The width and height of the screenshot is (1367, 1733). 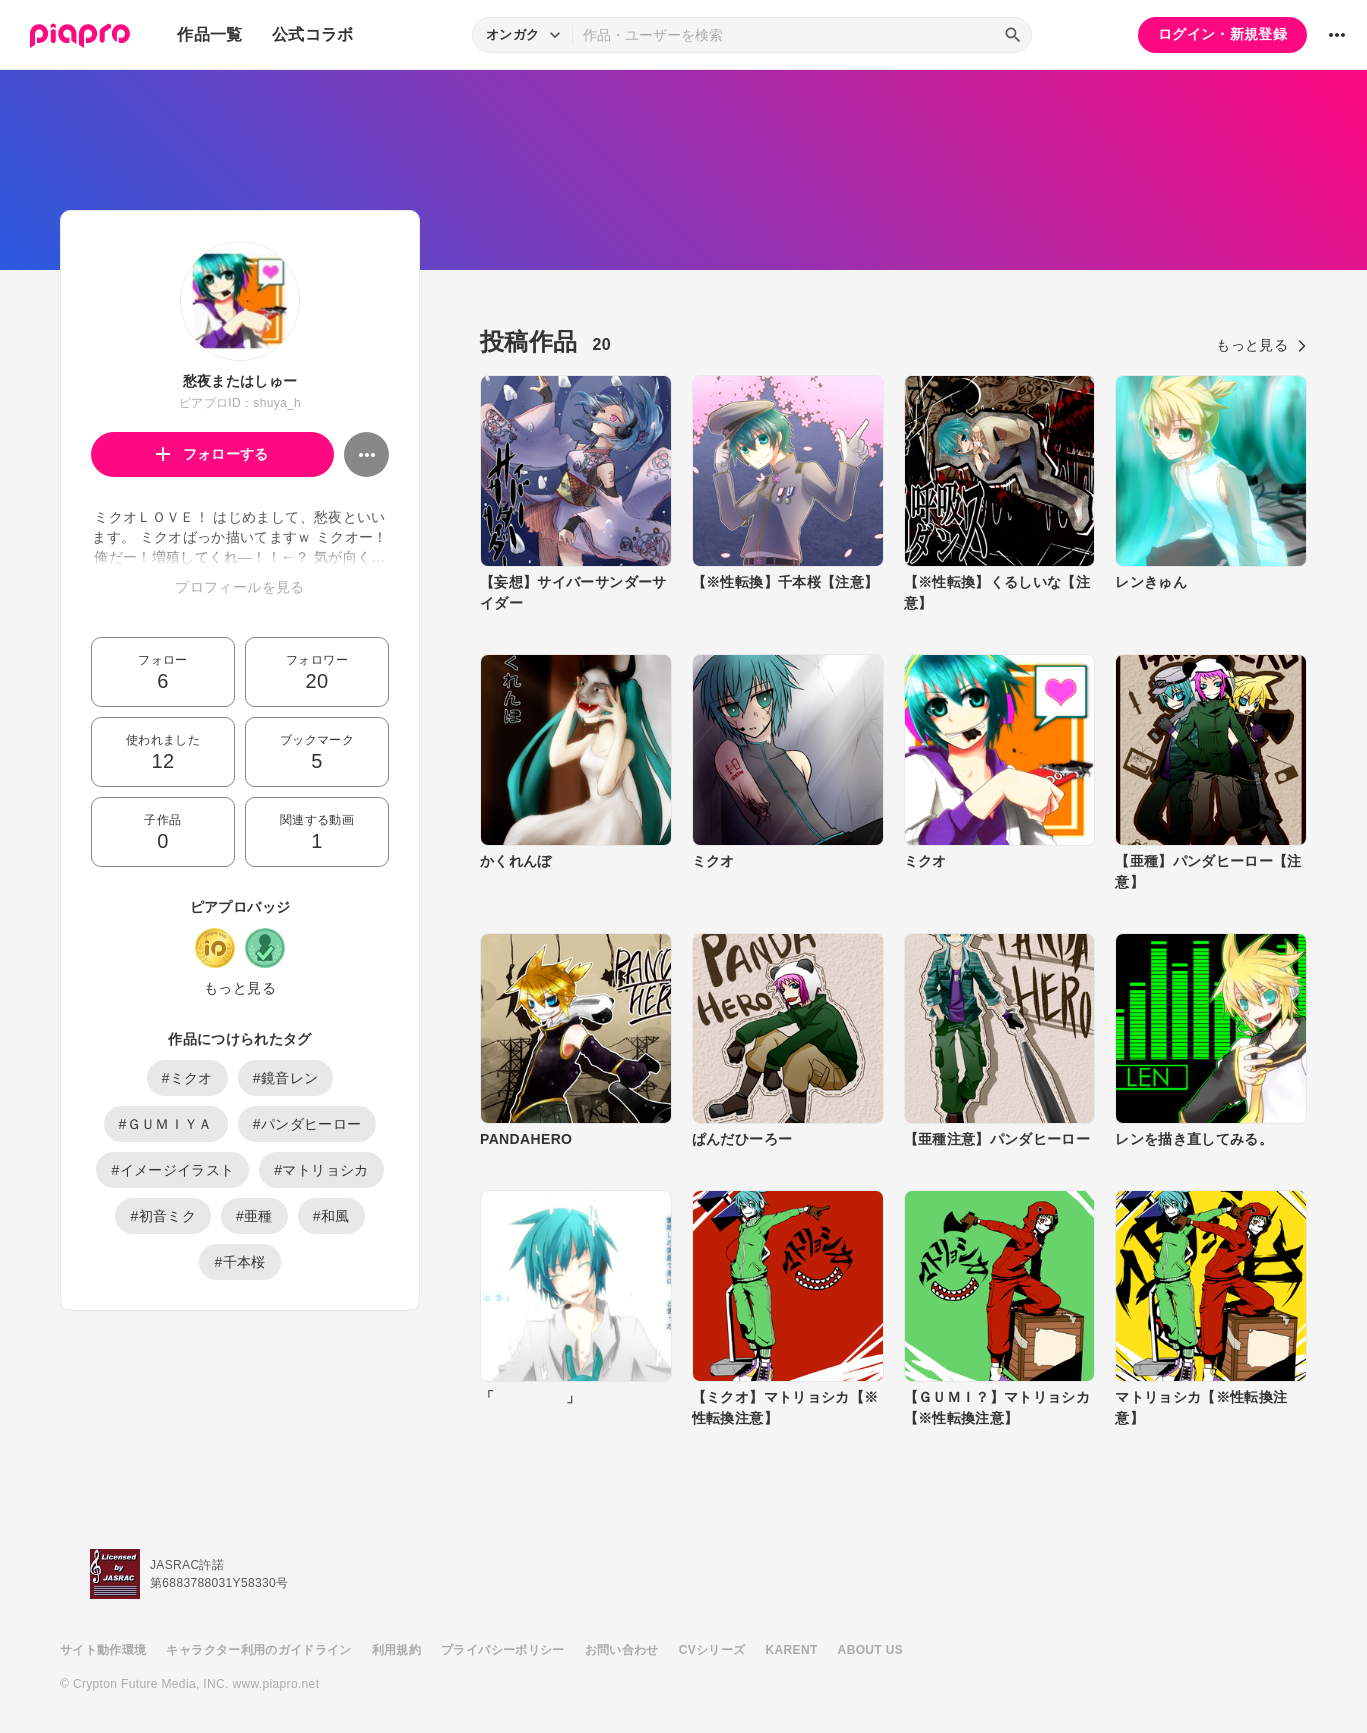 I want to click on #ＧＵＭＩＹＡ, so click(x=166, y=1124).